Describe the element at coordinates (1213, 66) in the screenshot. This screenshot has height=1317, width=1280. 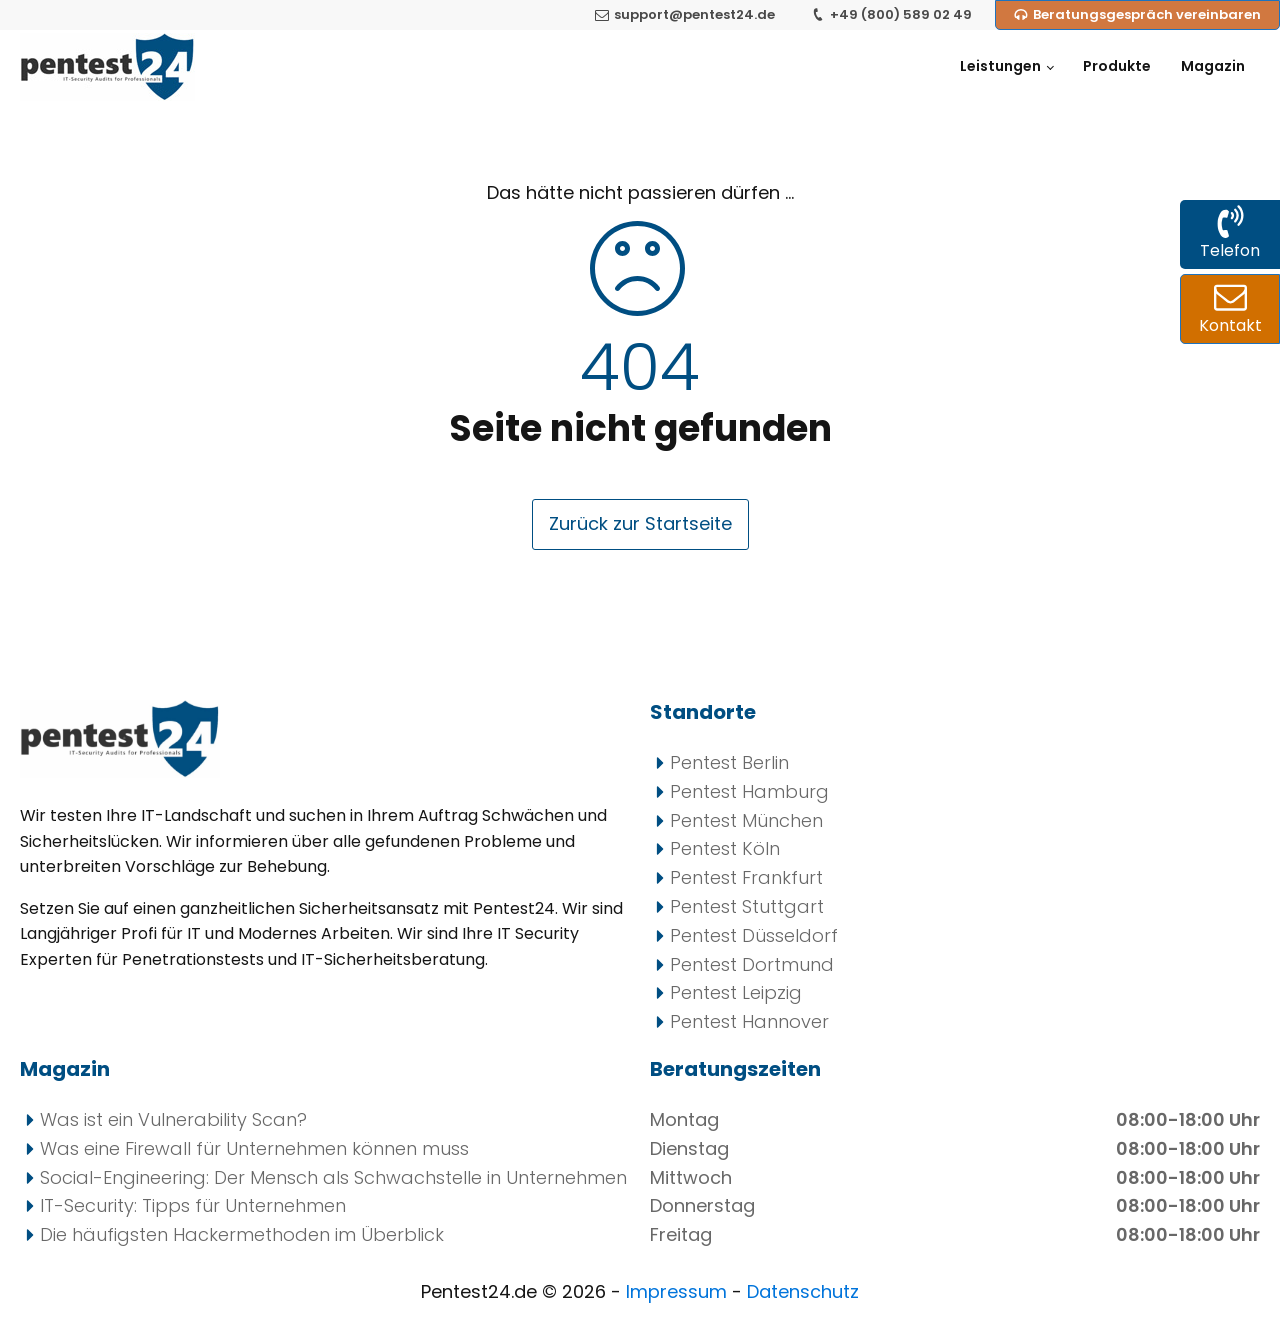
I see `Magazin` at that location.